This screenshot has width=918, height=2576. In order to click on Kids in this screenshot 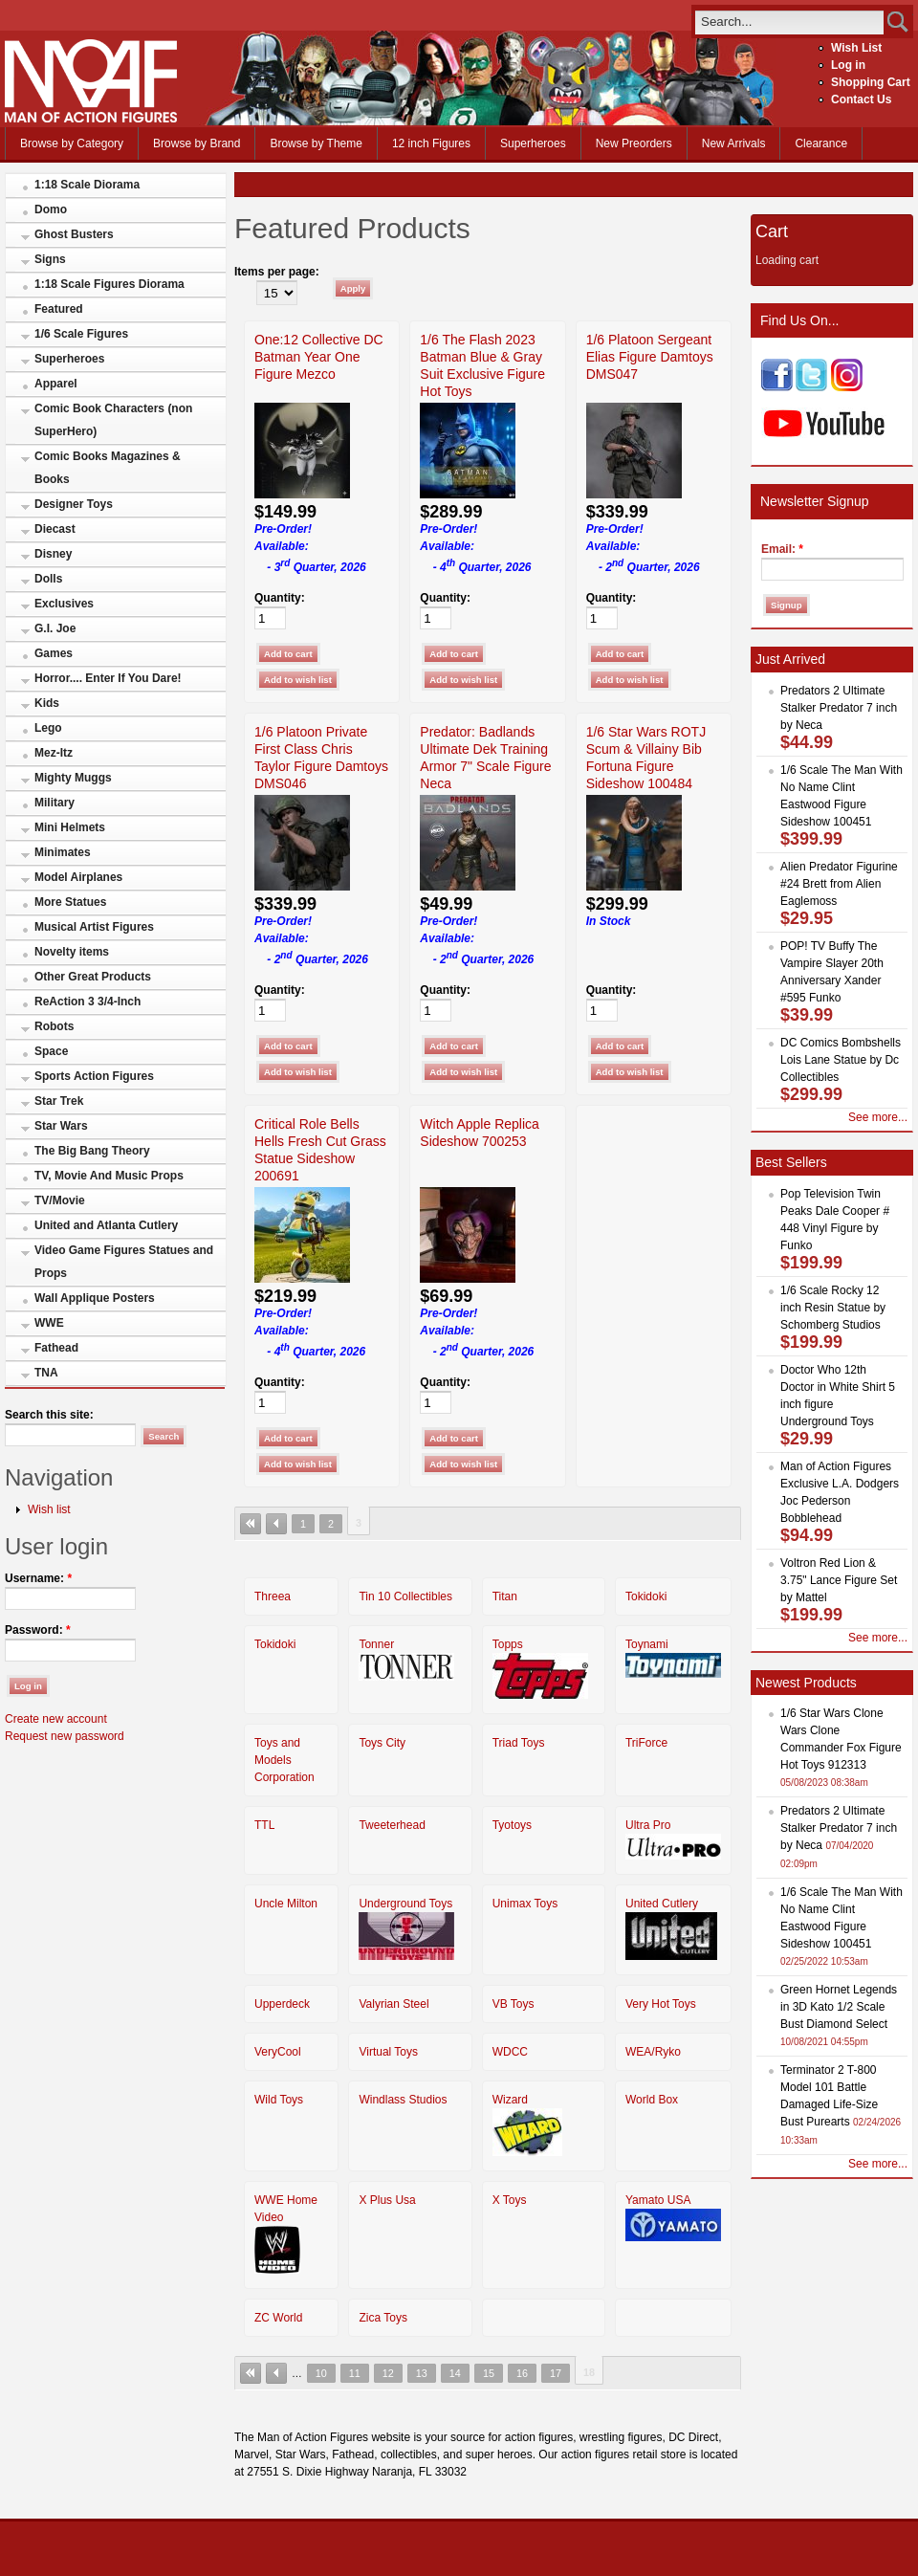, I will do `click(46, 703)`.